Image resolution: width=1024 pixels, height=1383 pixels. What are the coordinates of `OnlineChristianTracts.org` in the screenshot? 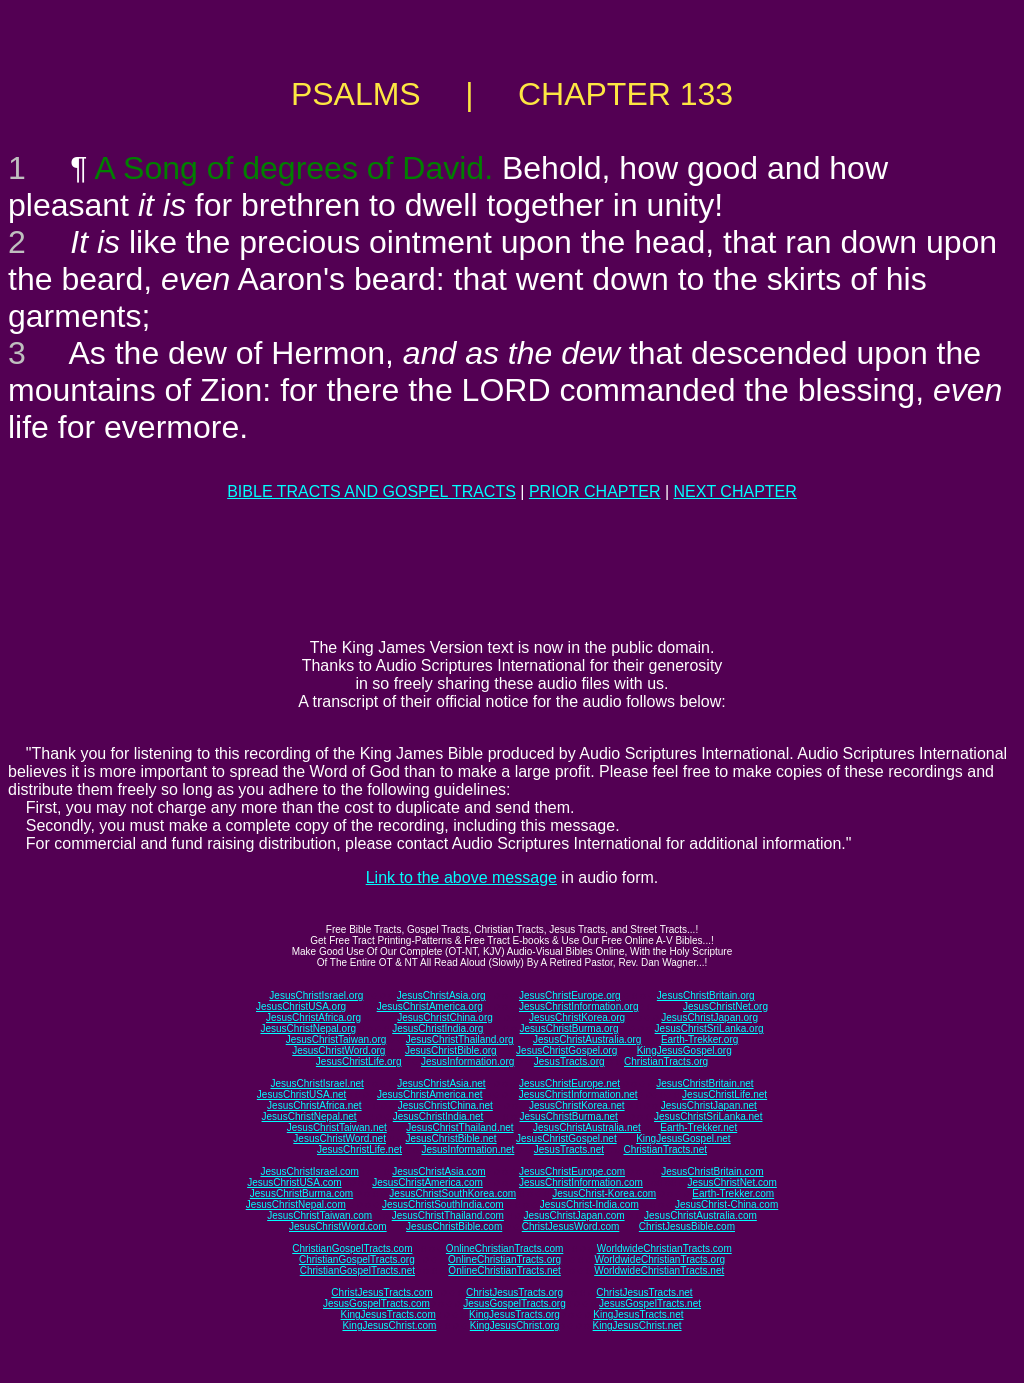 It's located at (504, 1259).